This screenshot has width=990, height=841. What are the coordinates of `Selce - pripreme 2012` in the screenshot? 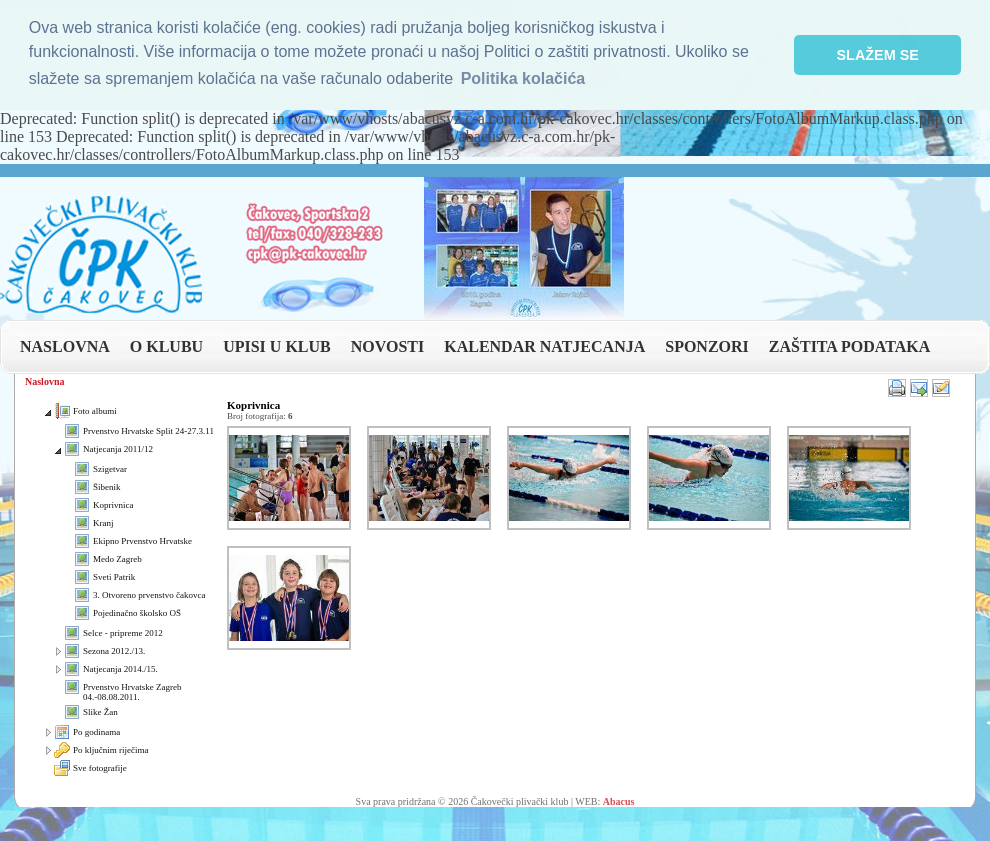 It's located at (123, 633).